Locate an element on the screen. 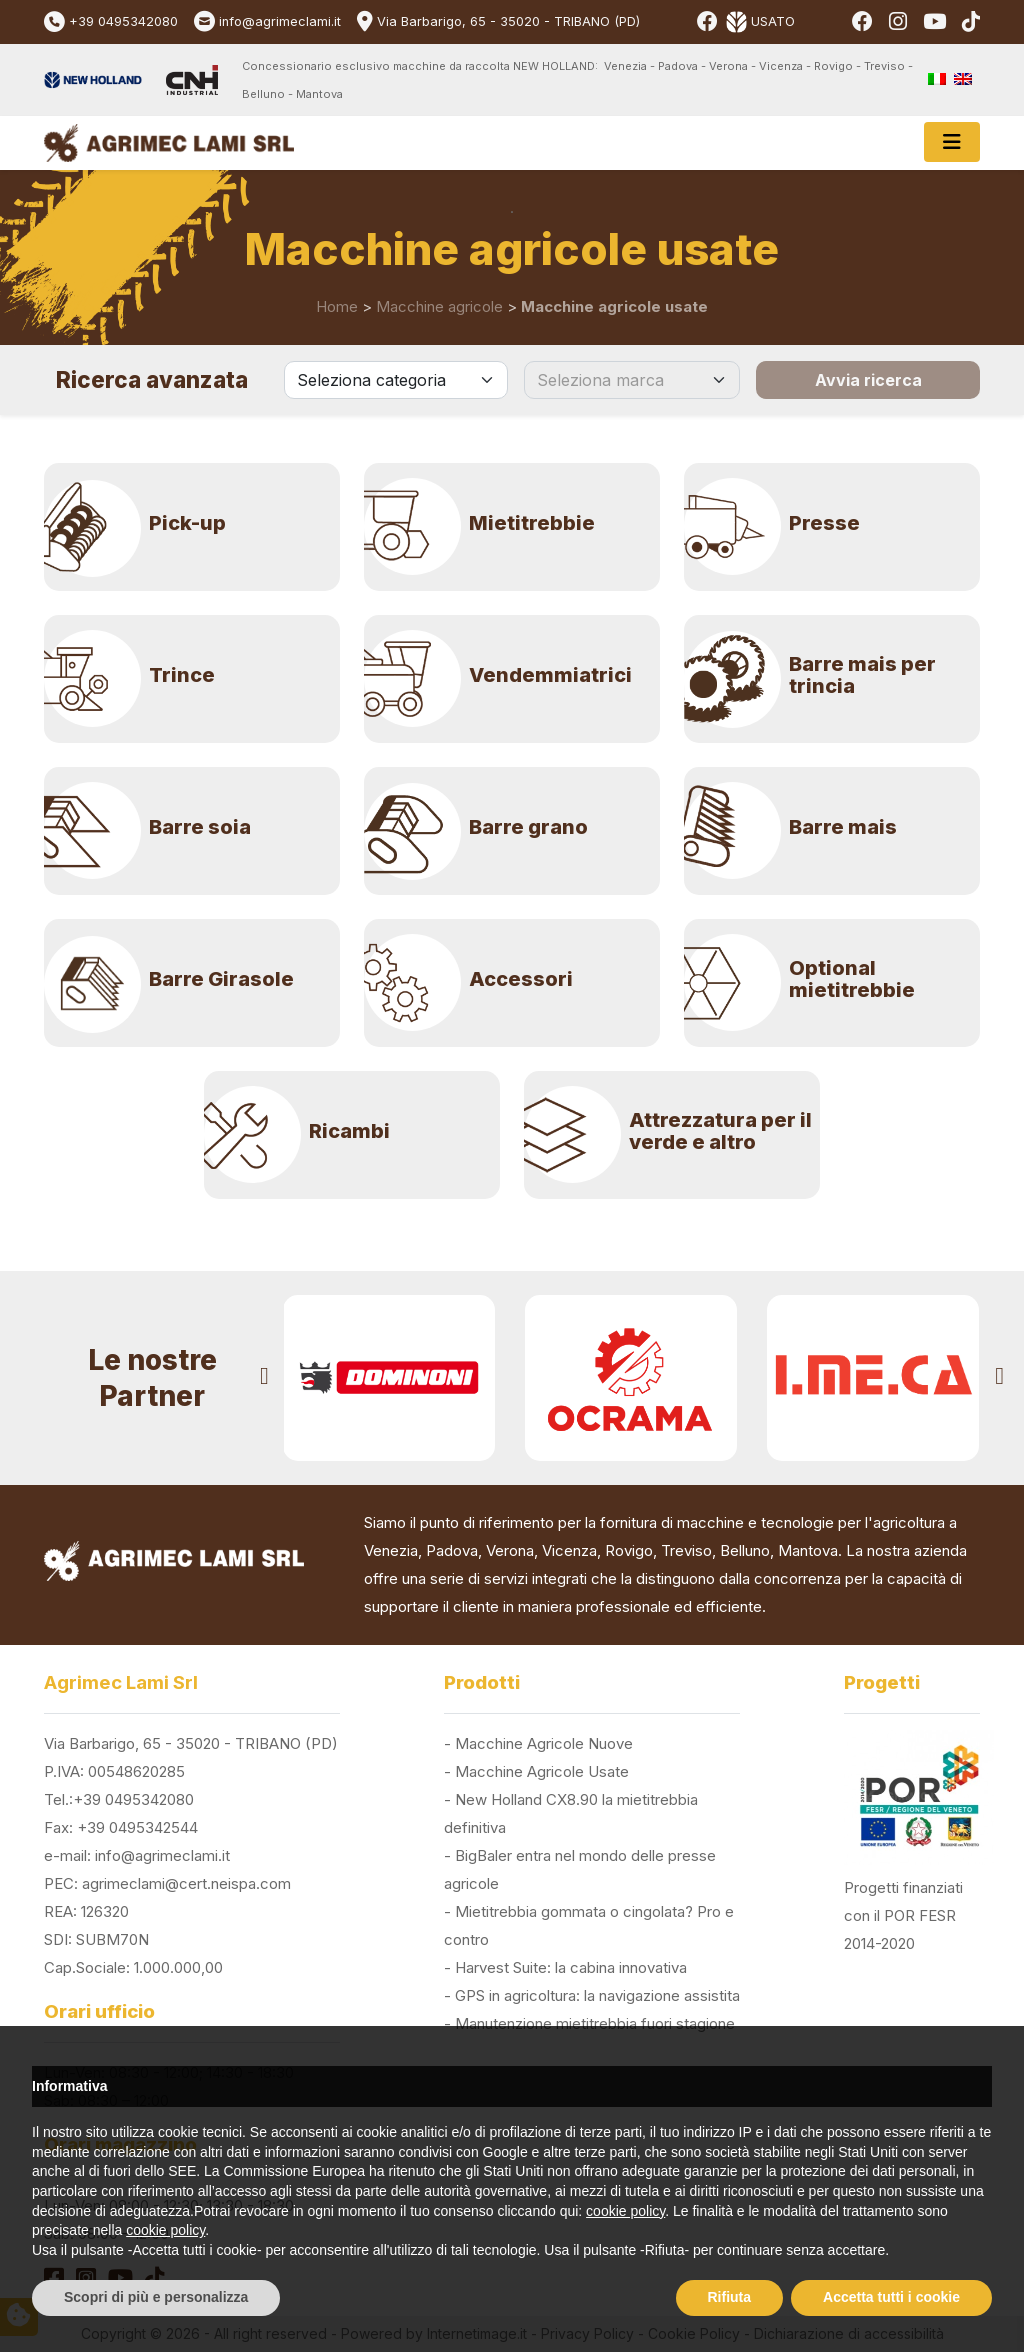  Vicenza is located at coordinates (569, 1550).